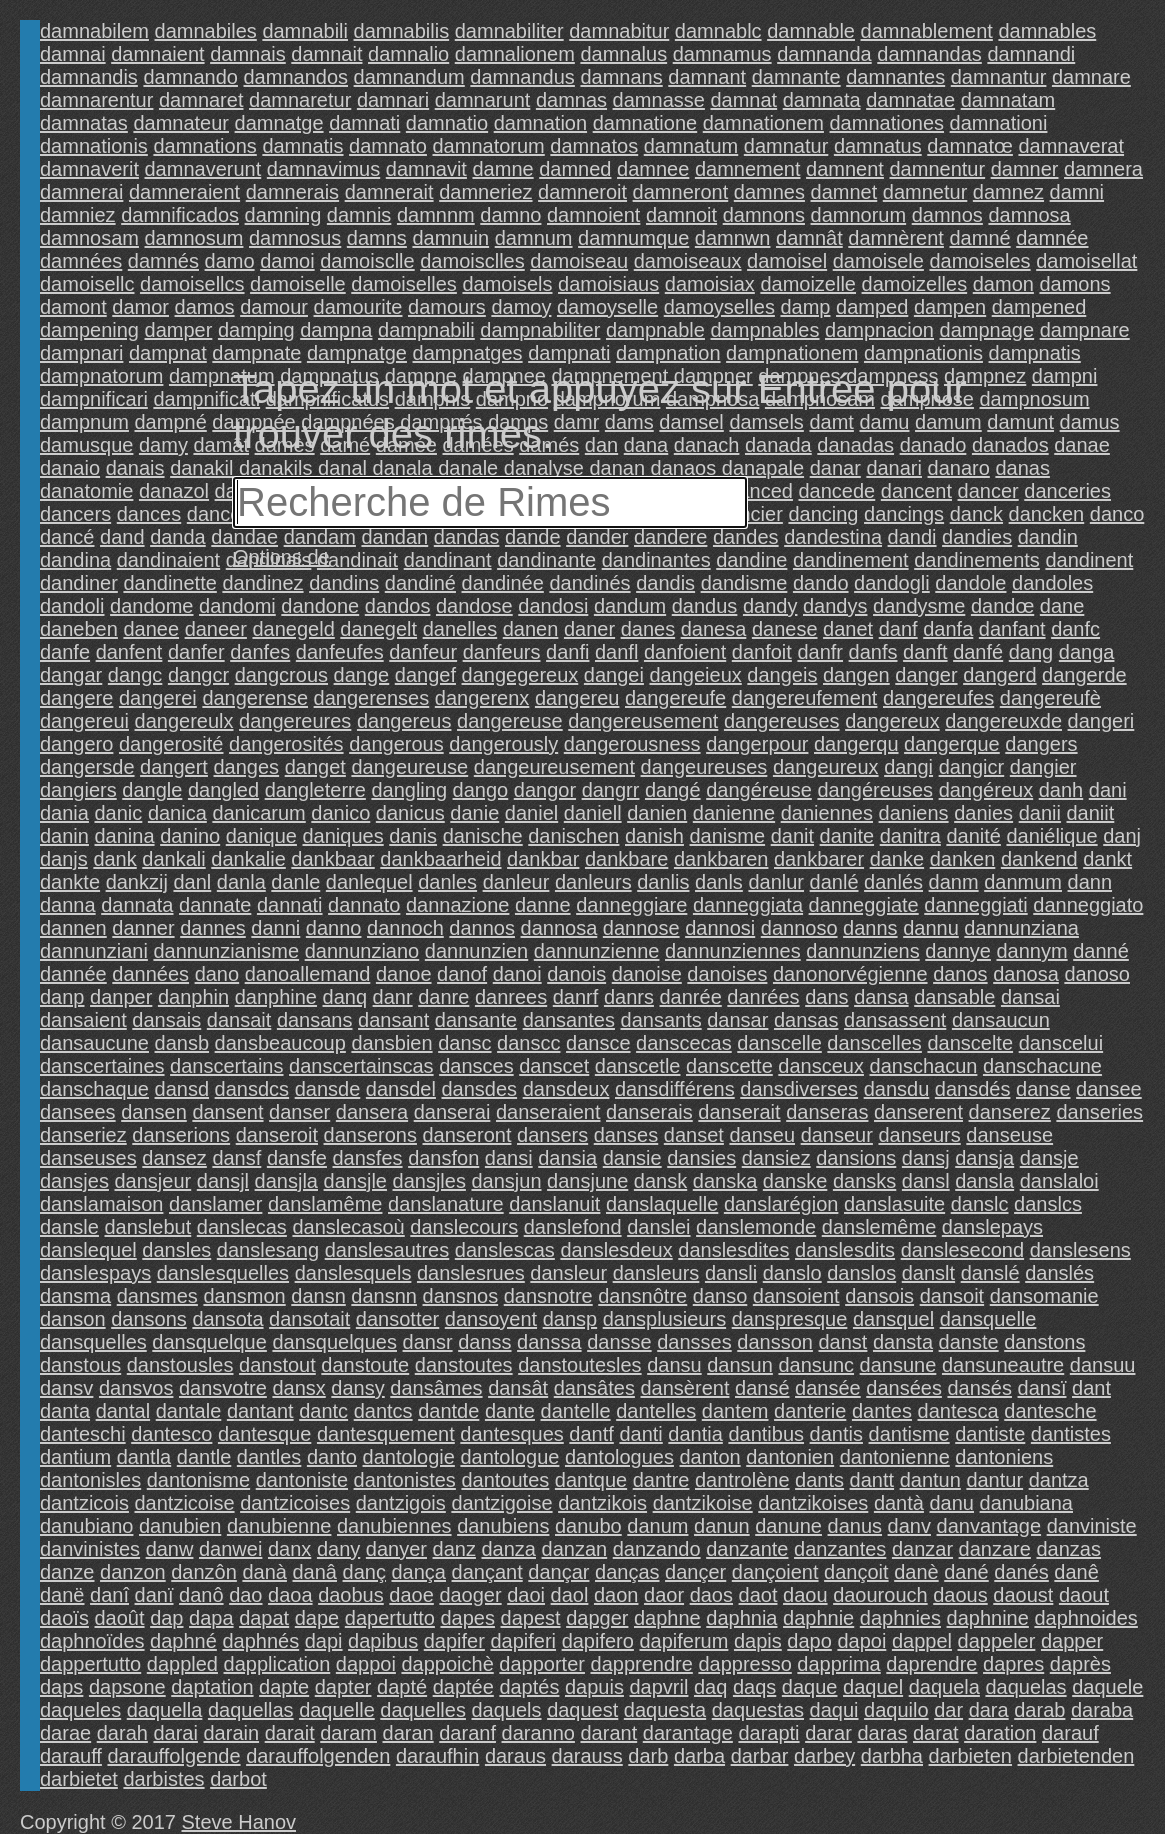 This screenshot has width=1165, height=1834. What do you see at coordinates (748, 905) in the screenshot?
I see `danneggiata` at bounding box center [748, 905].